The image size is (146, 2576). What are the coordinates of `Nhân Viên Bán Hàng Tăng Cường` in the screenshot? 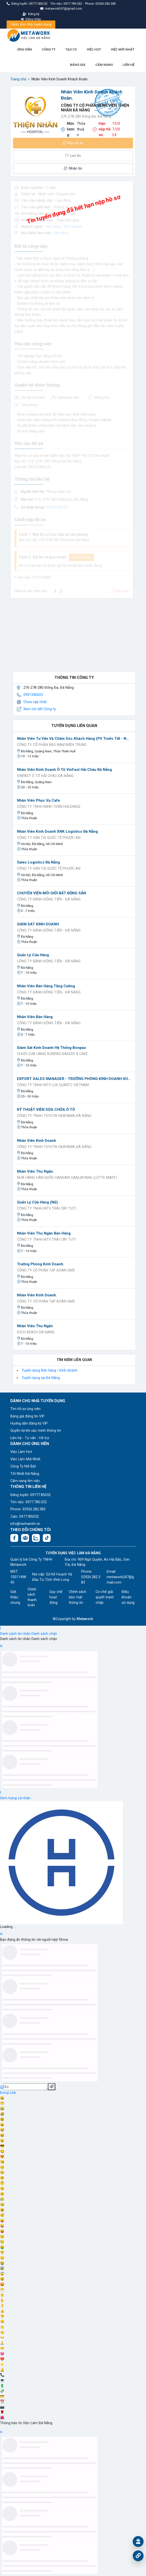 It's located at (46, 986).